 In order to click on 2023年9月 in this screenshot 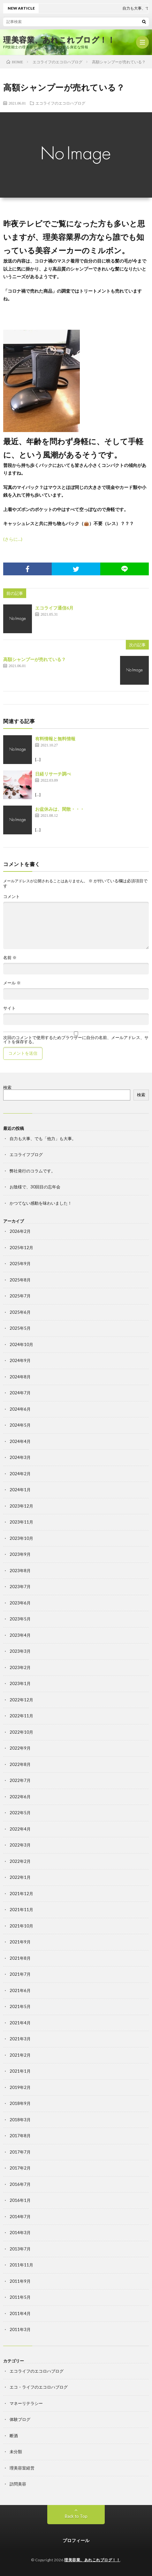, I will do `click(20, 1554)`.